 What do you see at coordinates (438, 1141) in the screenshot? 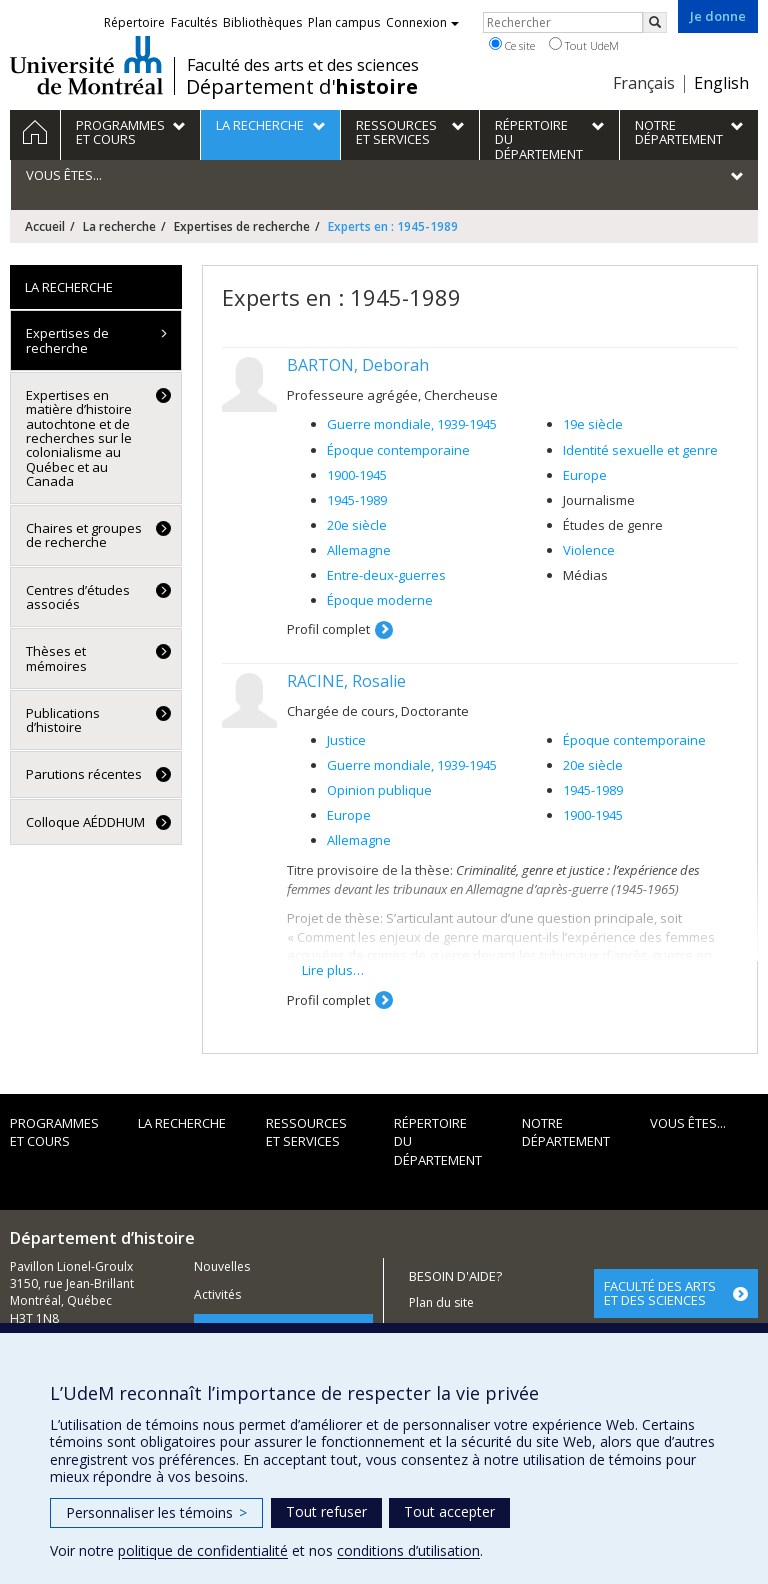
I see `Répertoire du département` at bounding box center [438, 1141].